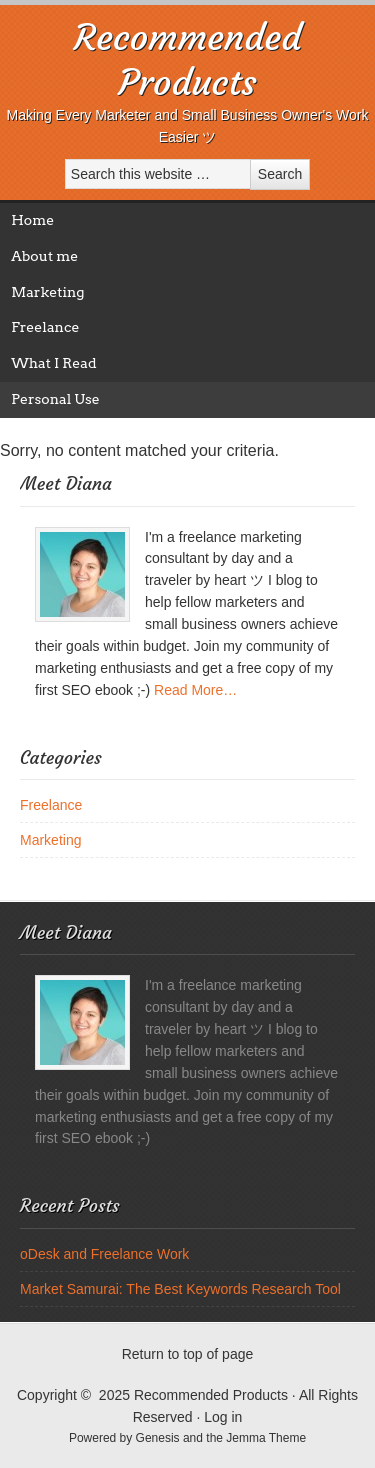 The width and height of the screenshot is (375, 1468). Describe the element at coordinates (47, 292) in the screenshot. I see `Marketing` at that location.